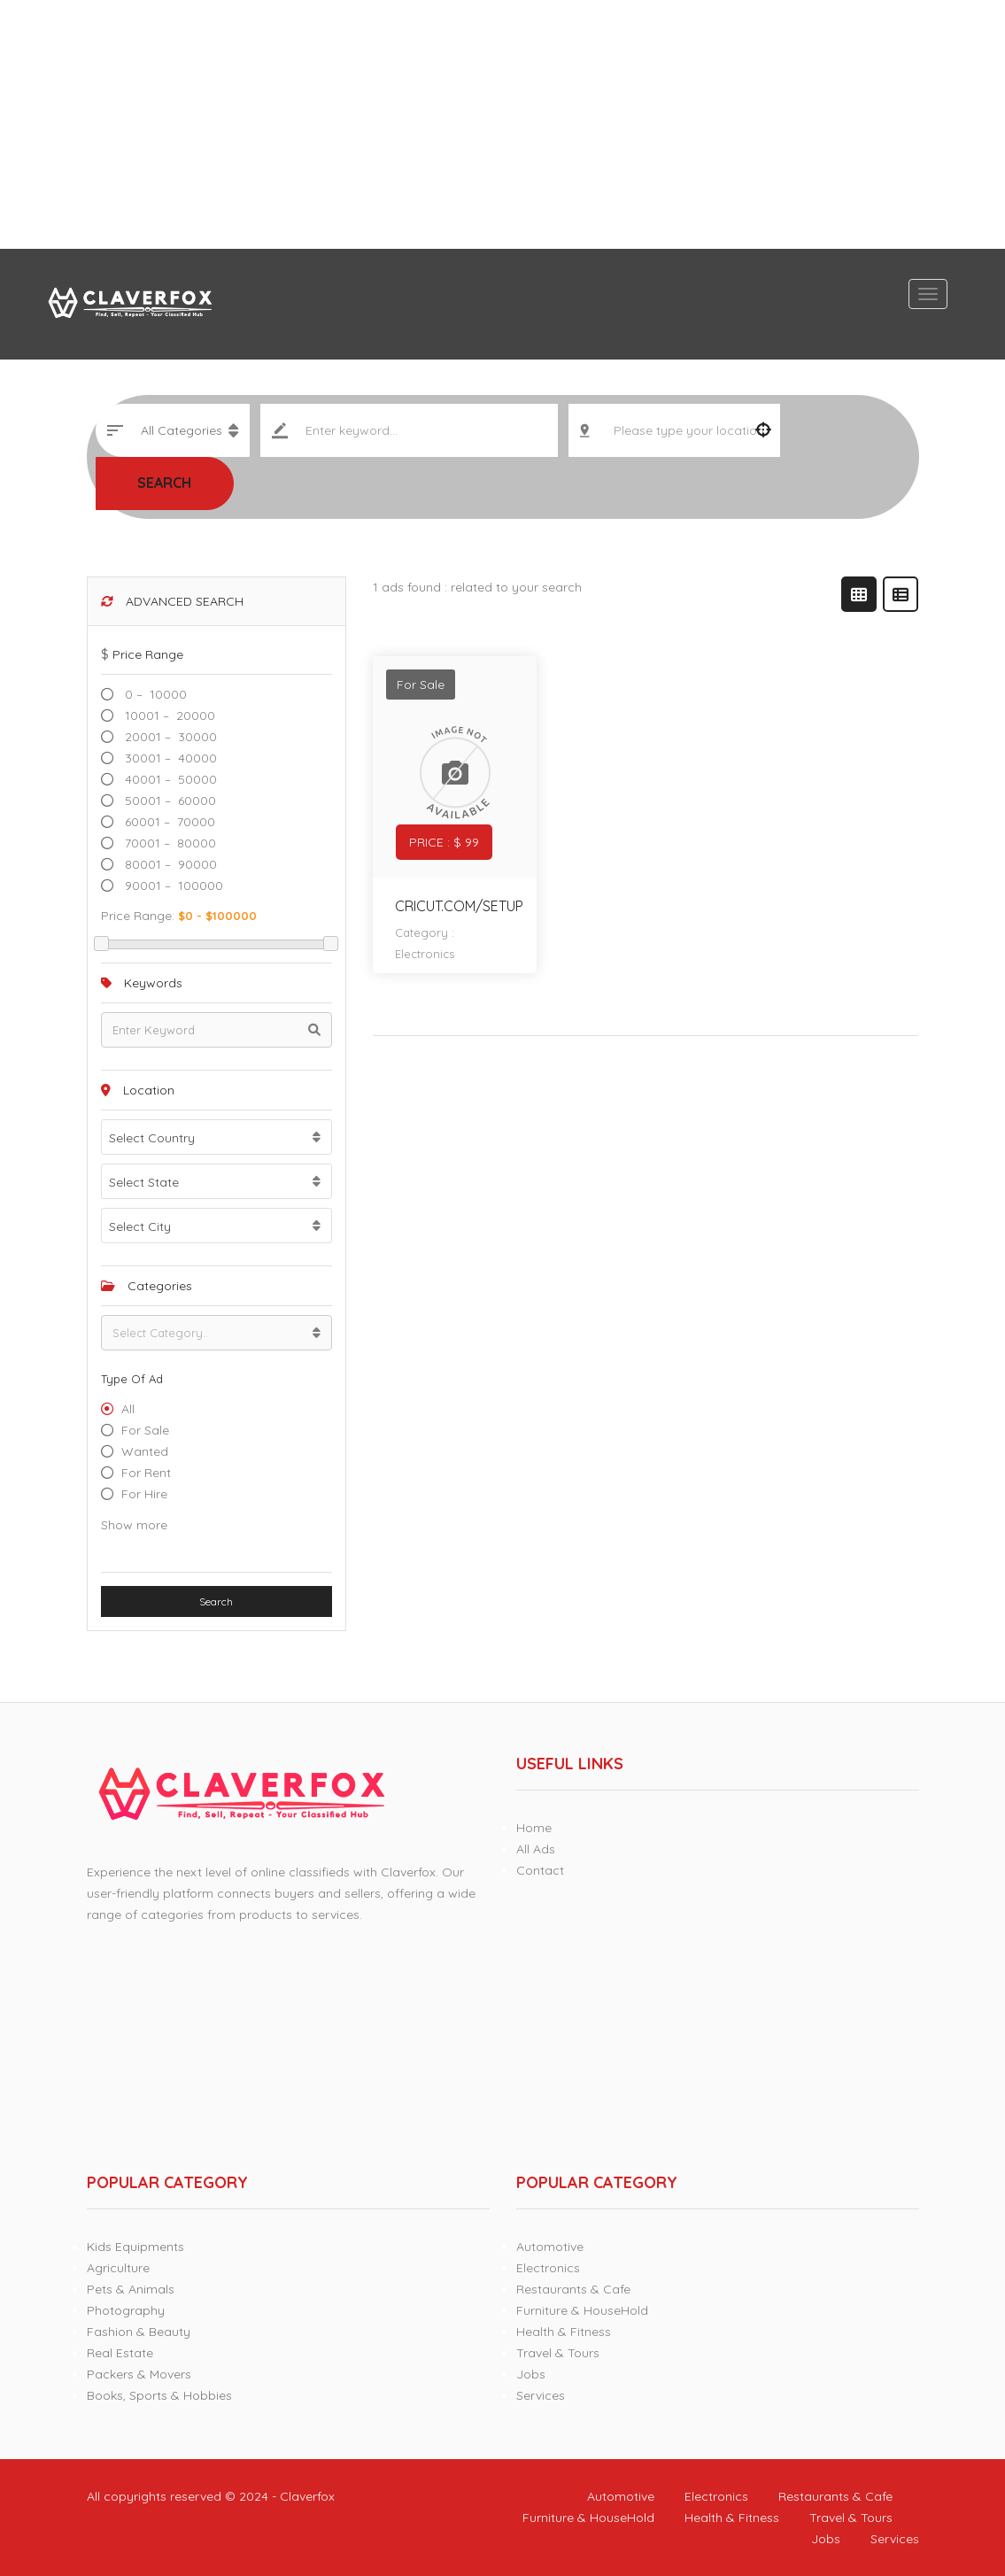 The width and height of the screenshot is (1005, 2576). I want to click on Contact, so click(540, 1870).